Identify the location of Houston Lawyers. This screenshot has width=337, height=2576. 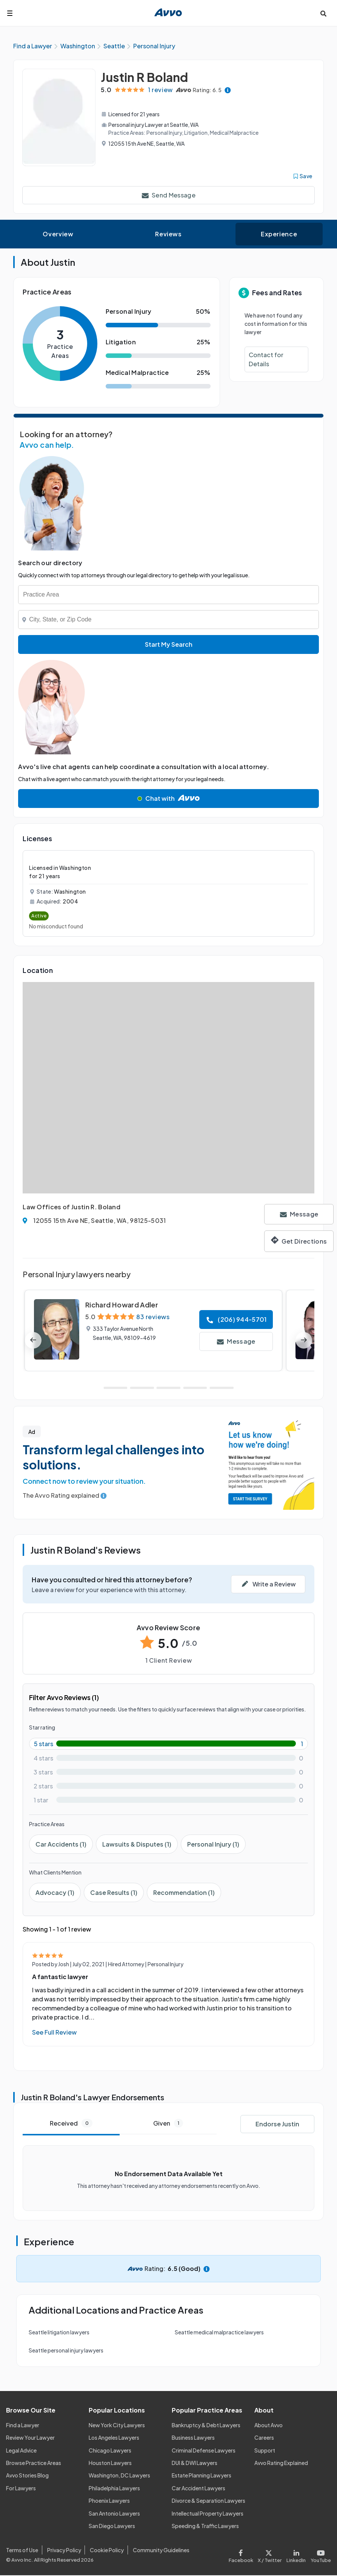
(110, 2463).